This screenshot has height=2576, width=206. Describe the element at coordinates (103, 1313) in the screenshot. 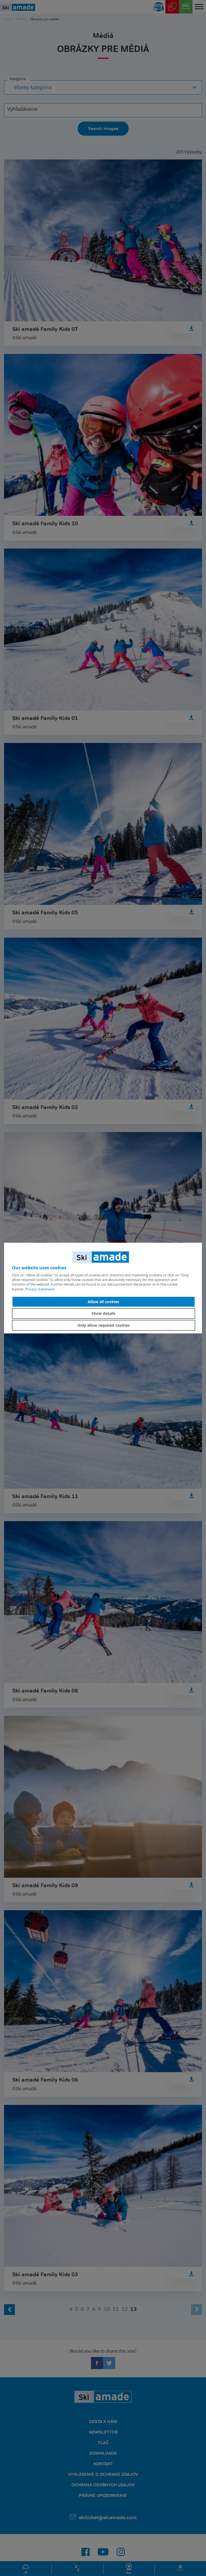

I see `Show details [button]` at that location.